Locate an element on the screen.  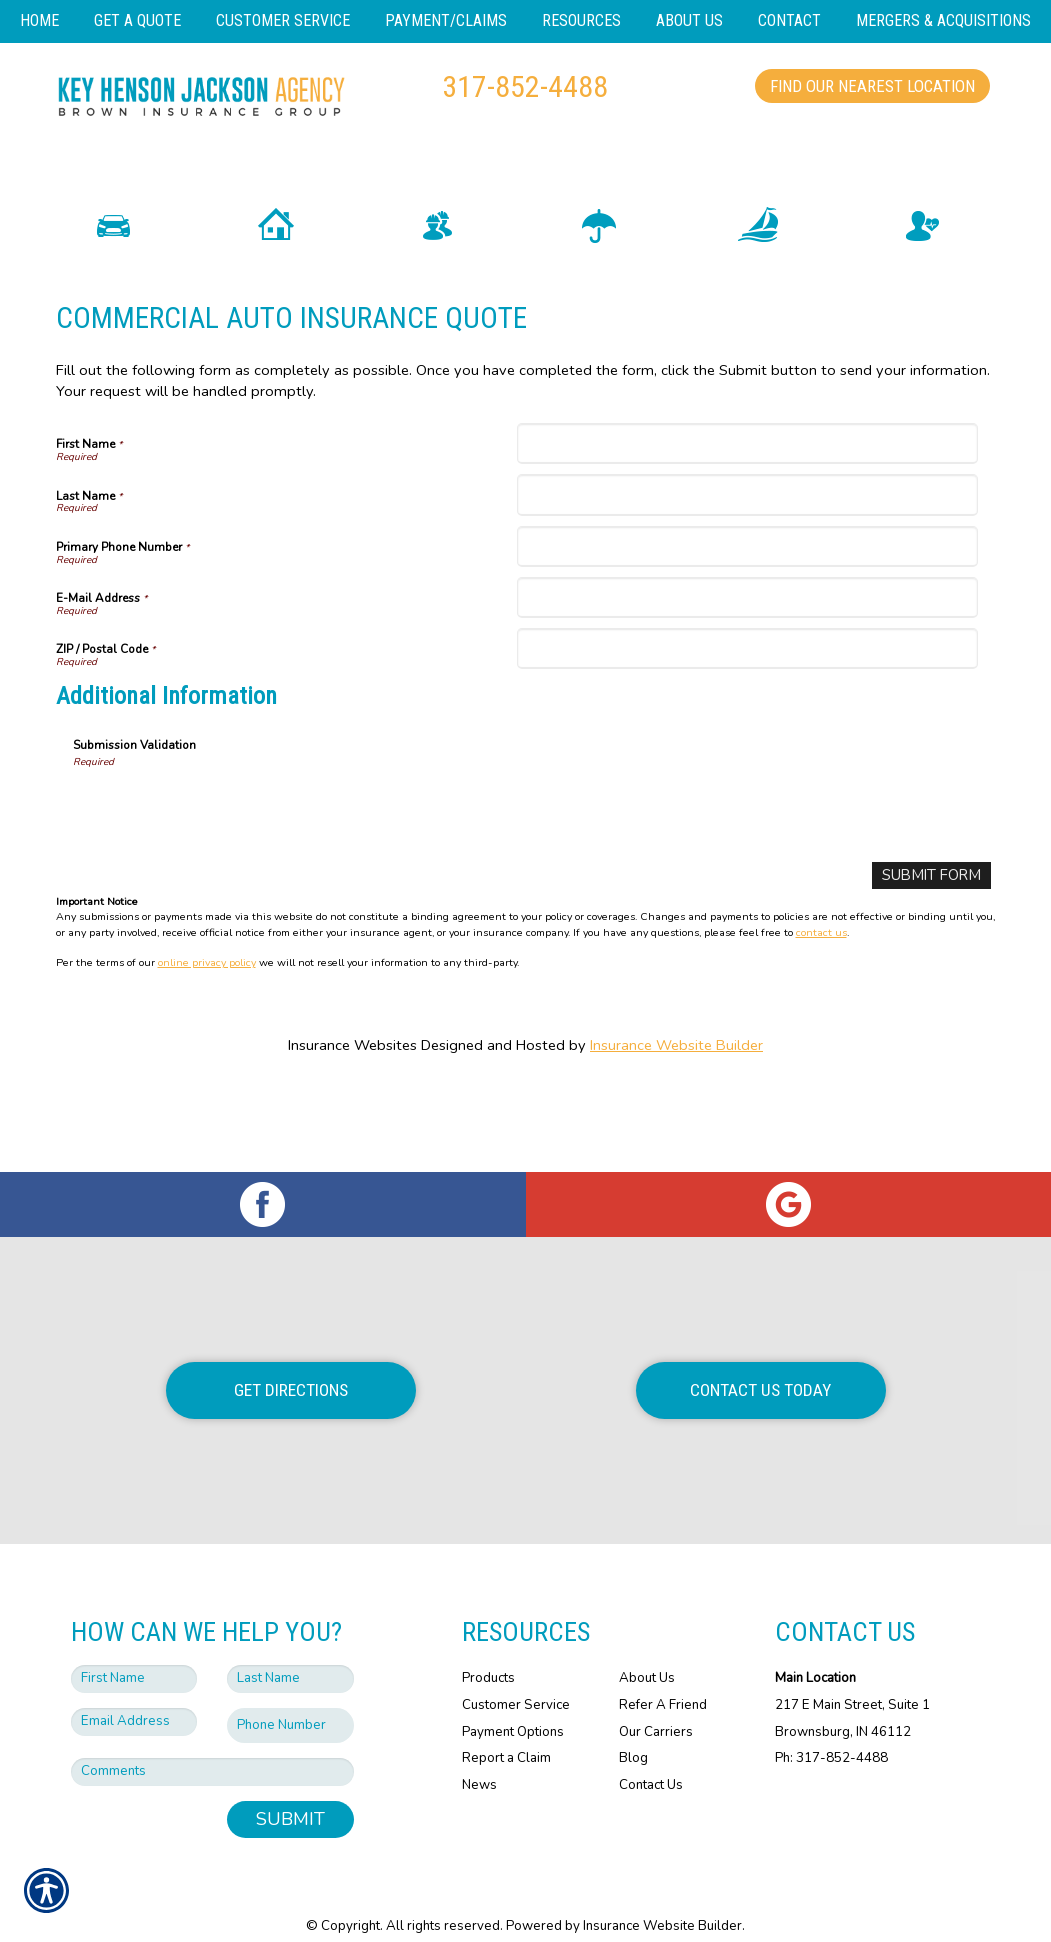
[ZIP / Postal Code] is located at coordinates (747, 712).